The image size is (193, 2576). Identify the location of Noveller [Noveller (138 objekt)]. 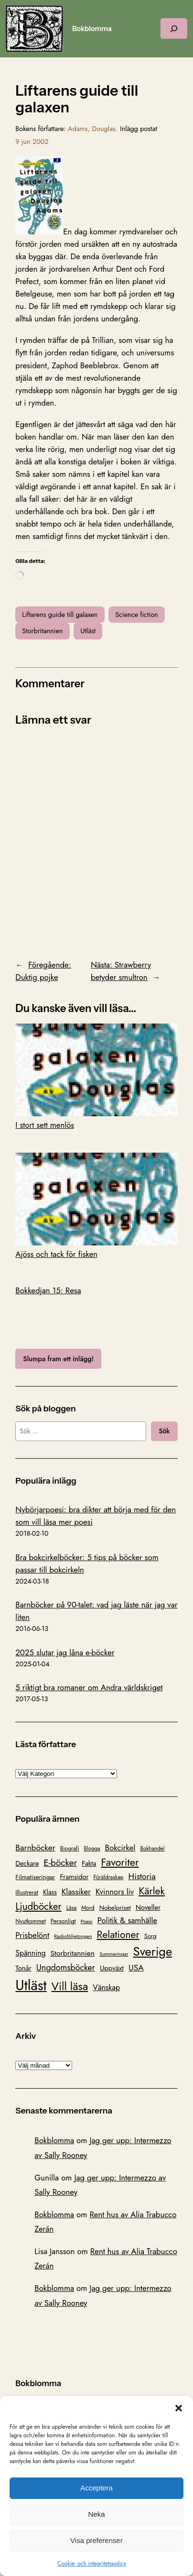
(148, 1907).